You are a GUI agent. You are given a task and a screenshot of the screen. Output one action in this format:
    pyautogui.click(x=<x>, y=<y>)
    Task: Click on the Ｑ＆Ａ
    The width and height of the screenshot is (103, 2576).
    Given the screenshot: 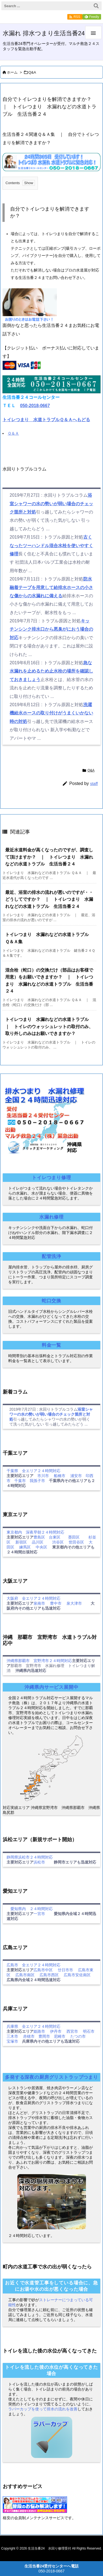 What is the action you would take?
    pyautogui.click(x=13, y=433)
    